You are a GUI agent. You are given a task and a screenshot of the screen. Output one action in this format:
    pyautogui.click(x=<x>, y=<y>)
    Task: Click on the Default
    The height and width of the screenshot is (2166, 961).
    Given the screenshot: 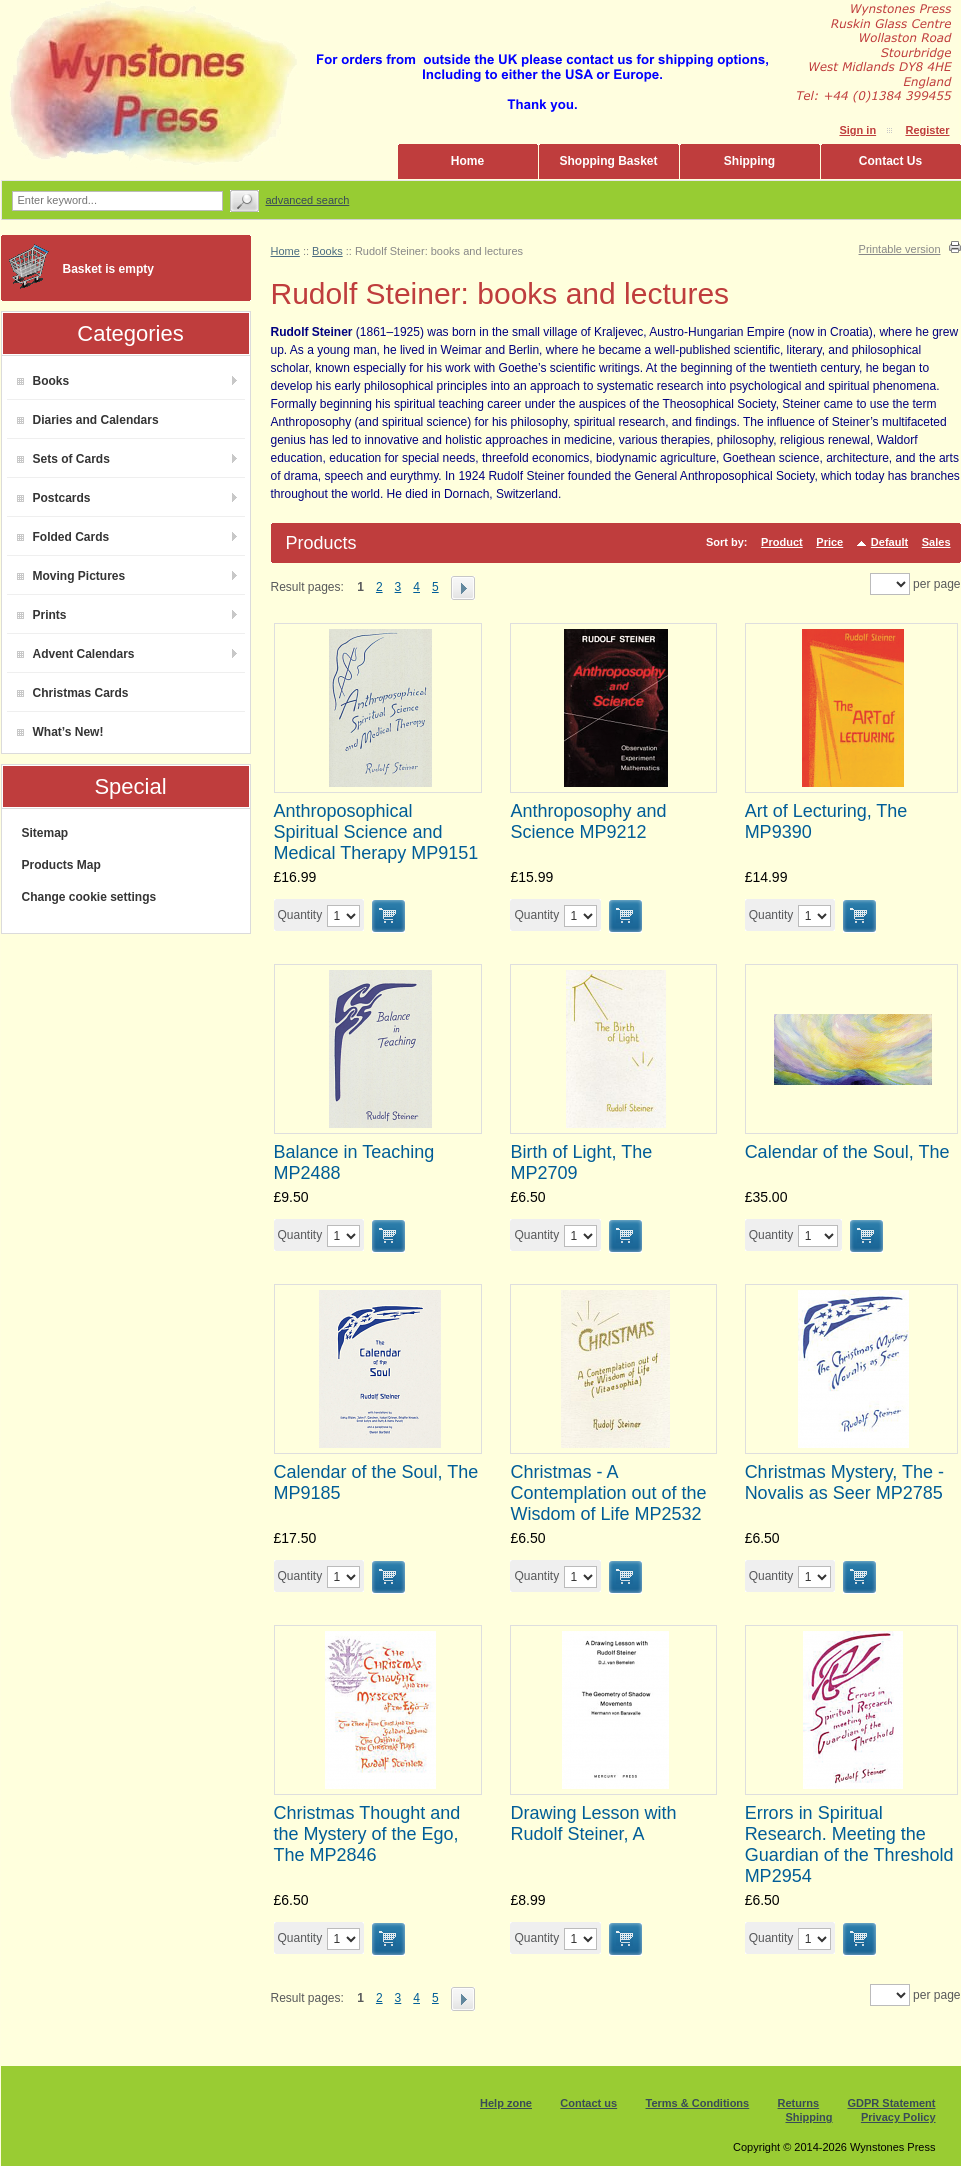 What is the action you would take?
    pyautogui.click(x=889, y=542)
    